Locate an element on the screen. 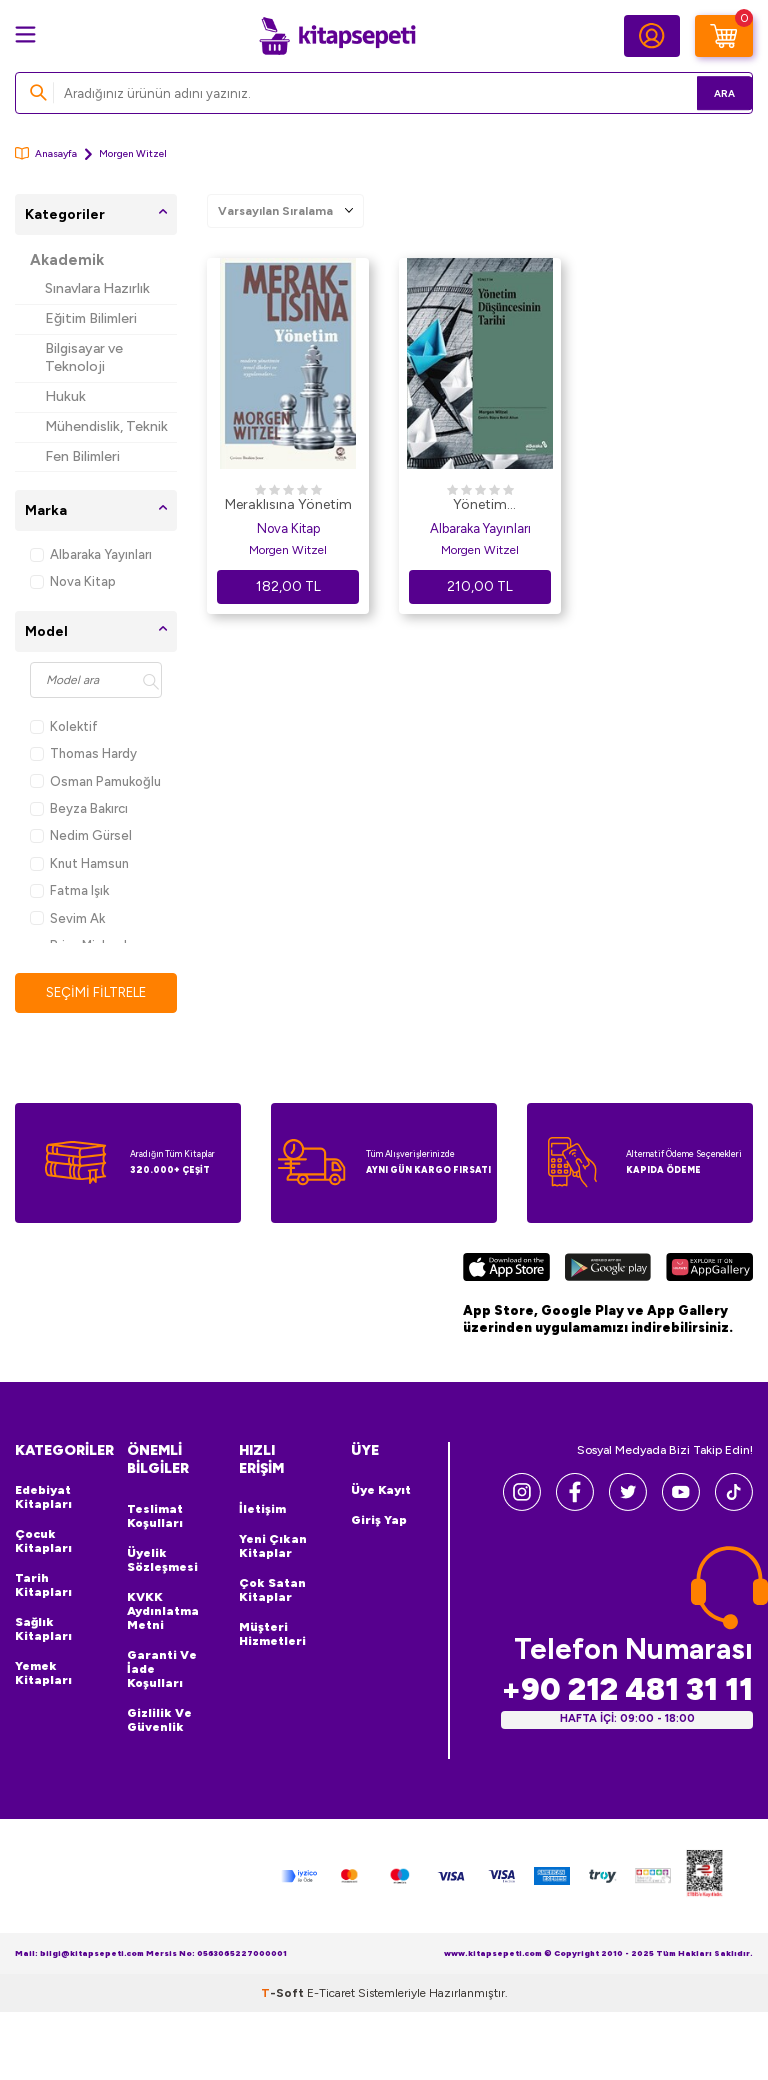 Image resolution: width=768 pixels, height=2080 pixels. Anasayfa is located at coordinates (46, 153).